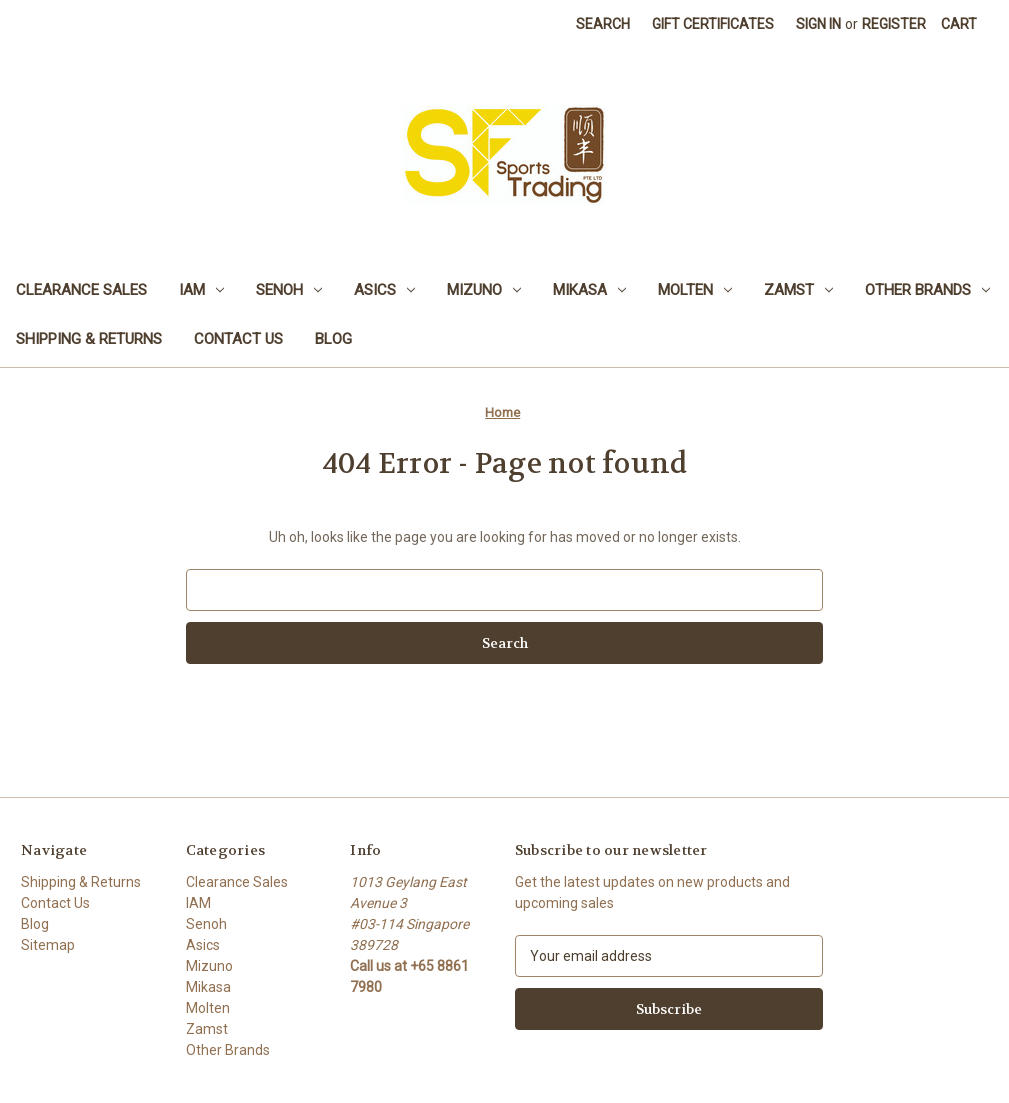 This screenshot has width=1009, height=1103. I want to click on Senoh, so click(289, 290).